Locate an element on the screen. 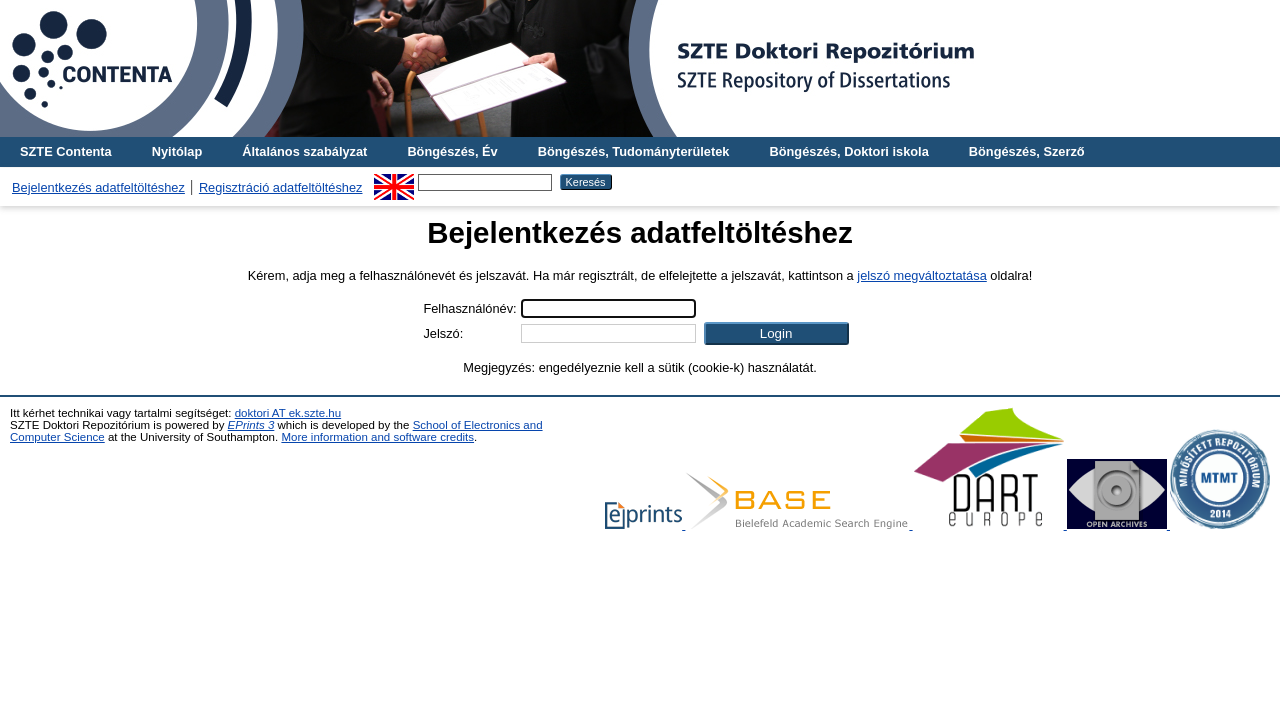 The width and height of the screenshot is (1280, 721). Nyitólap is located at coordinates (177, 151).